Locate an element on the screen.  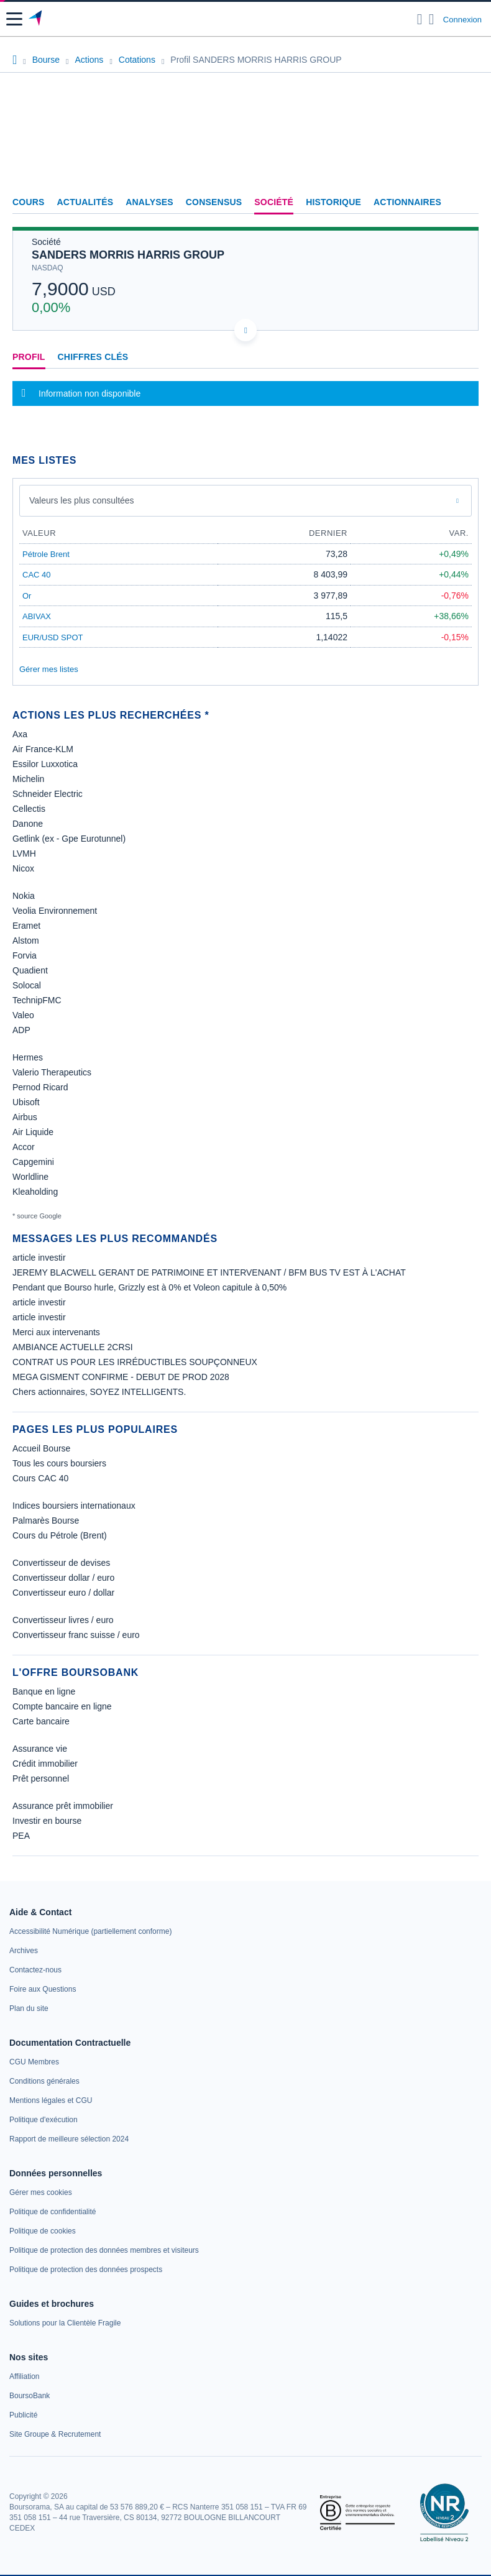
Michelin is located at coordinates (28, 779).